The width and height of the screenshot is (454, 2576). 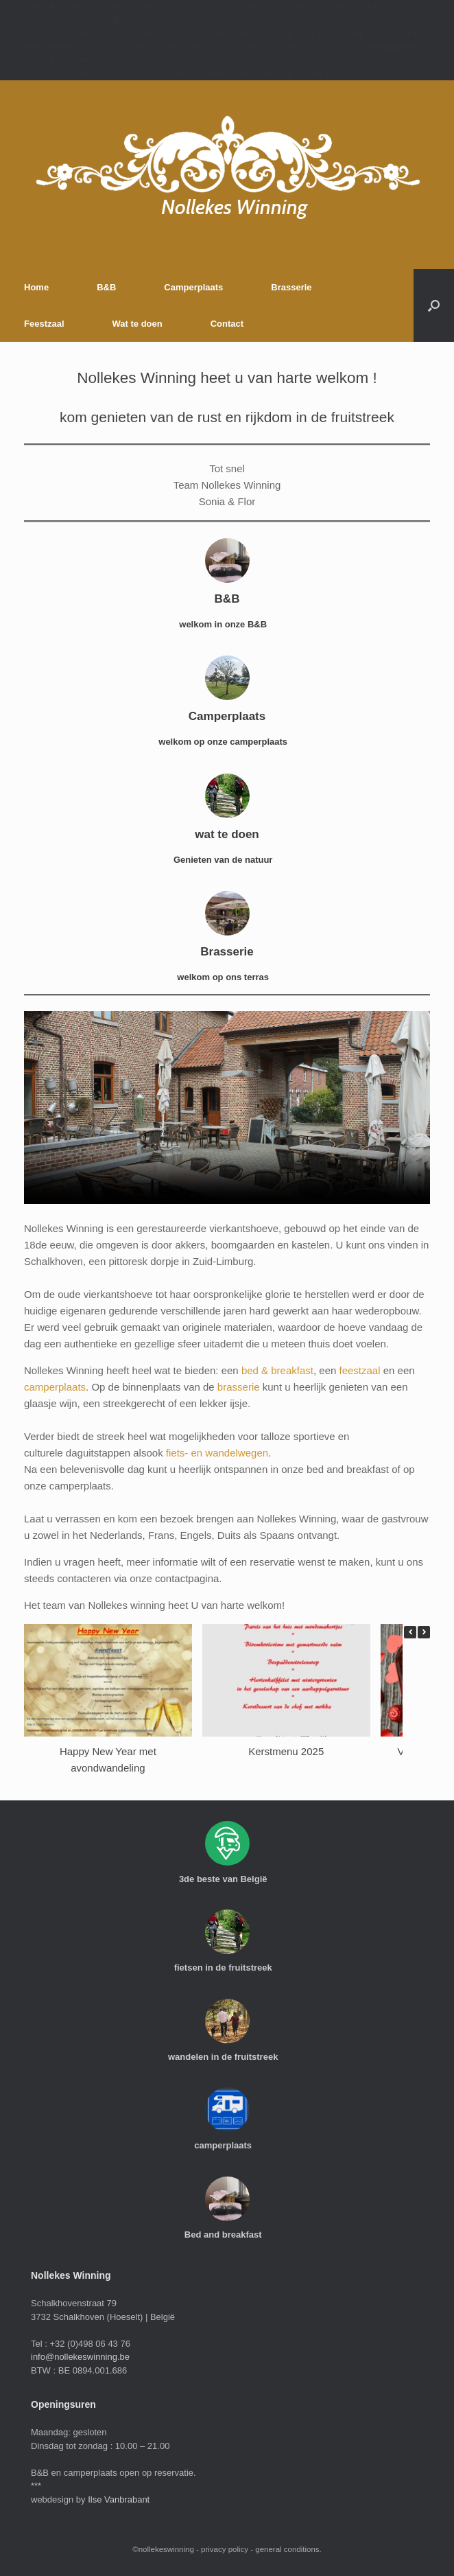 I want to click on Bed and breakfast, so click(x=227, y=2234).